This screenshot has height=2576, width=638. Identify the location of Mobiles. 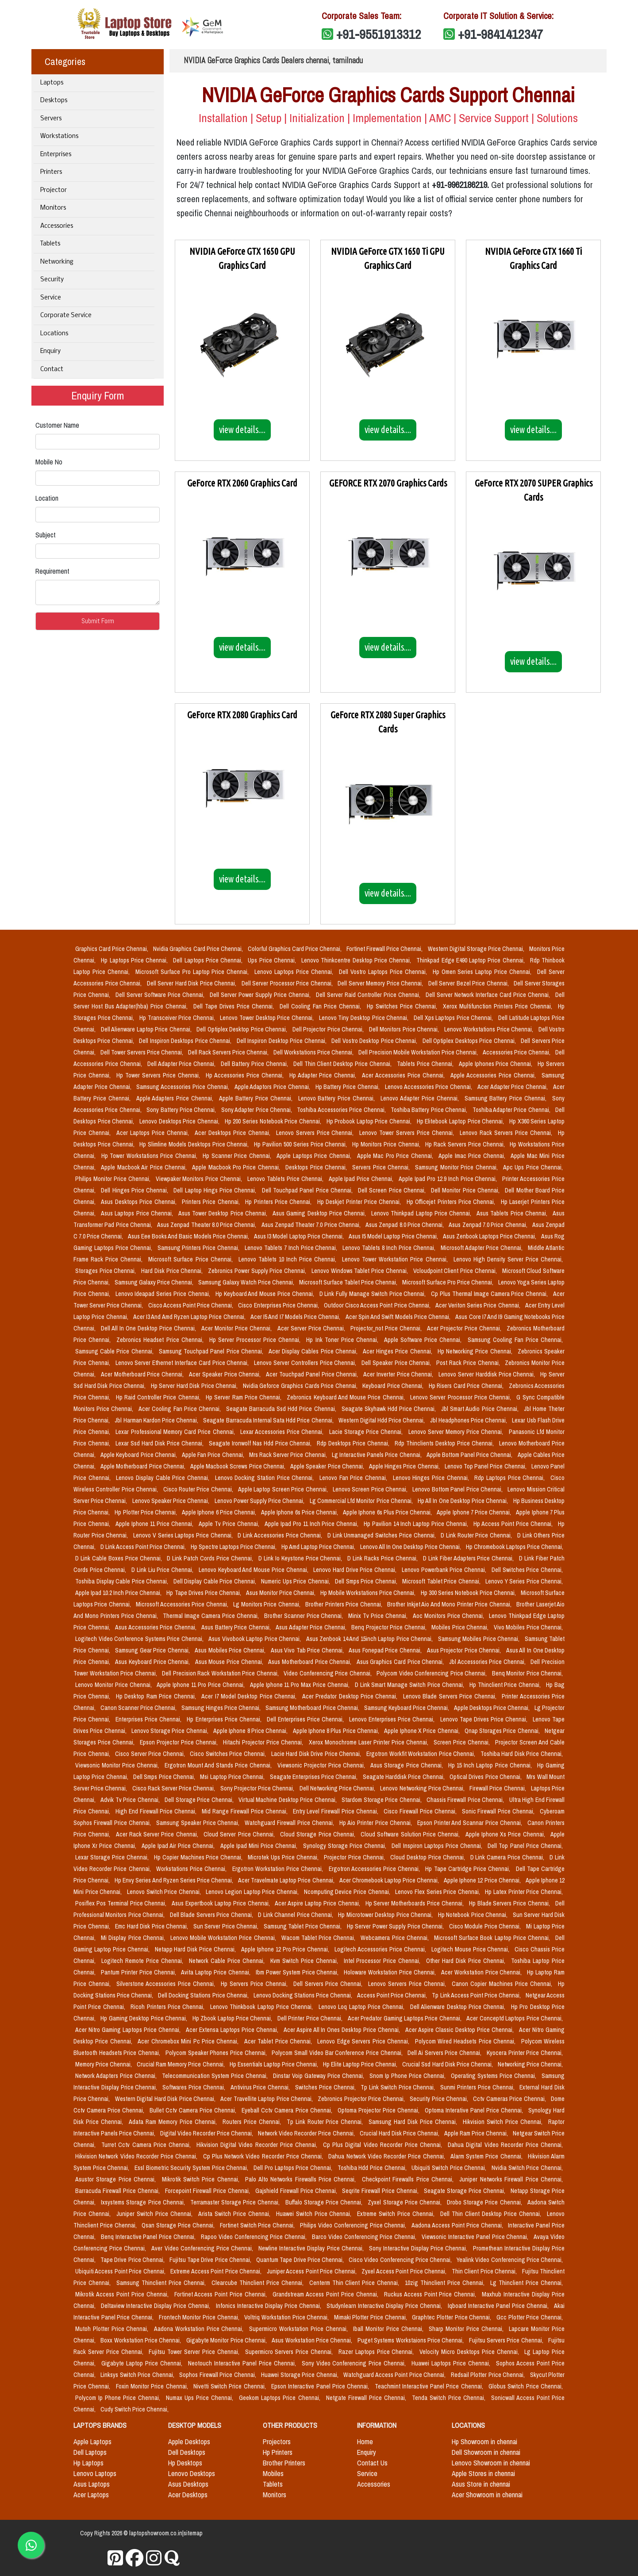
(273, 2473).